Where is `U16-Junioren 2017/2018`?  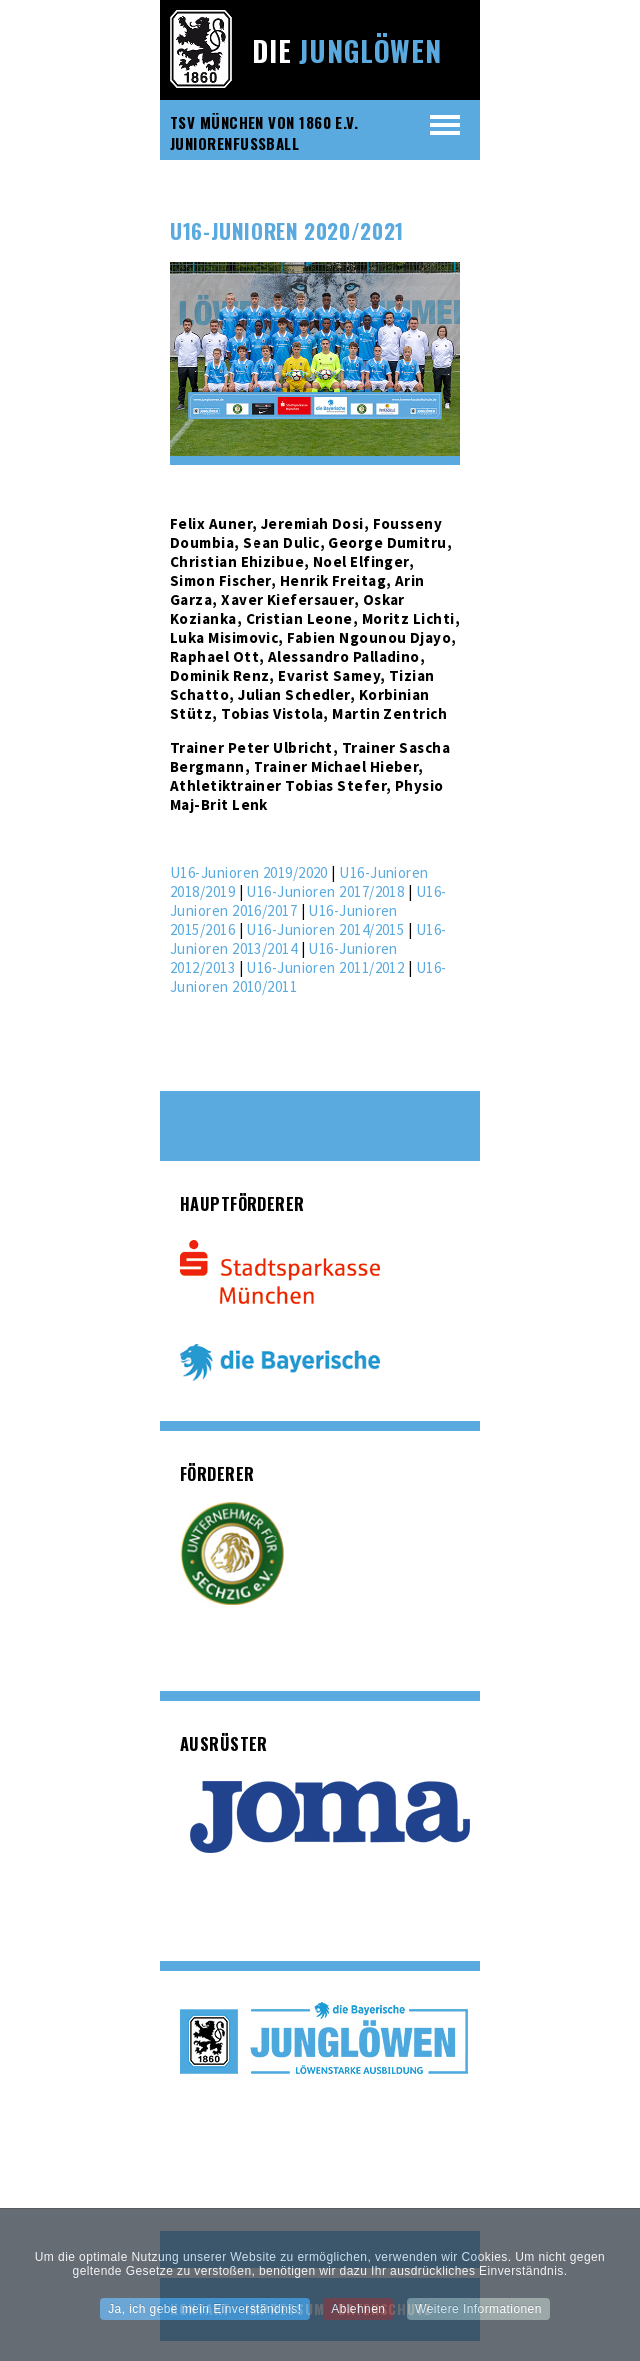 U16-Junioren 2017/2018 is located at coordinates (325, 891).